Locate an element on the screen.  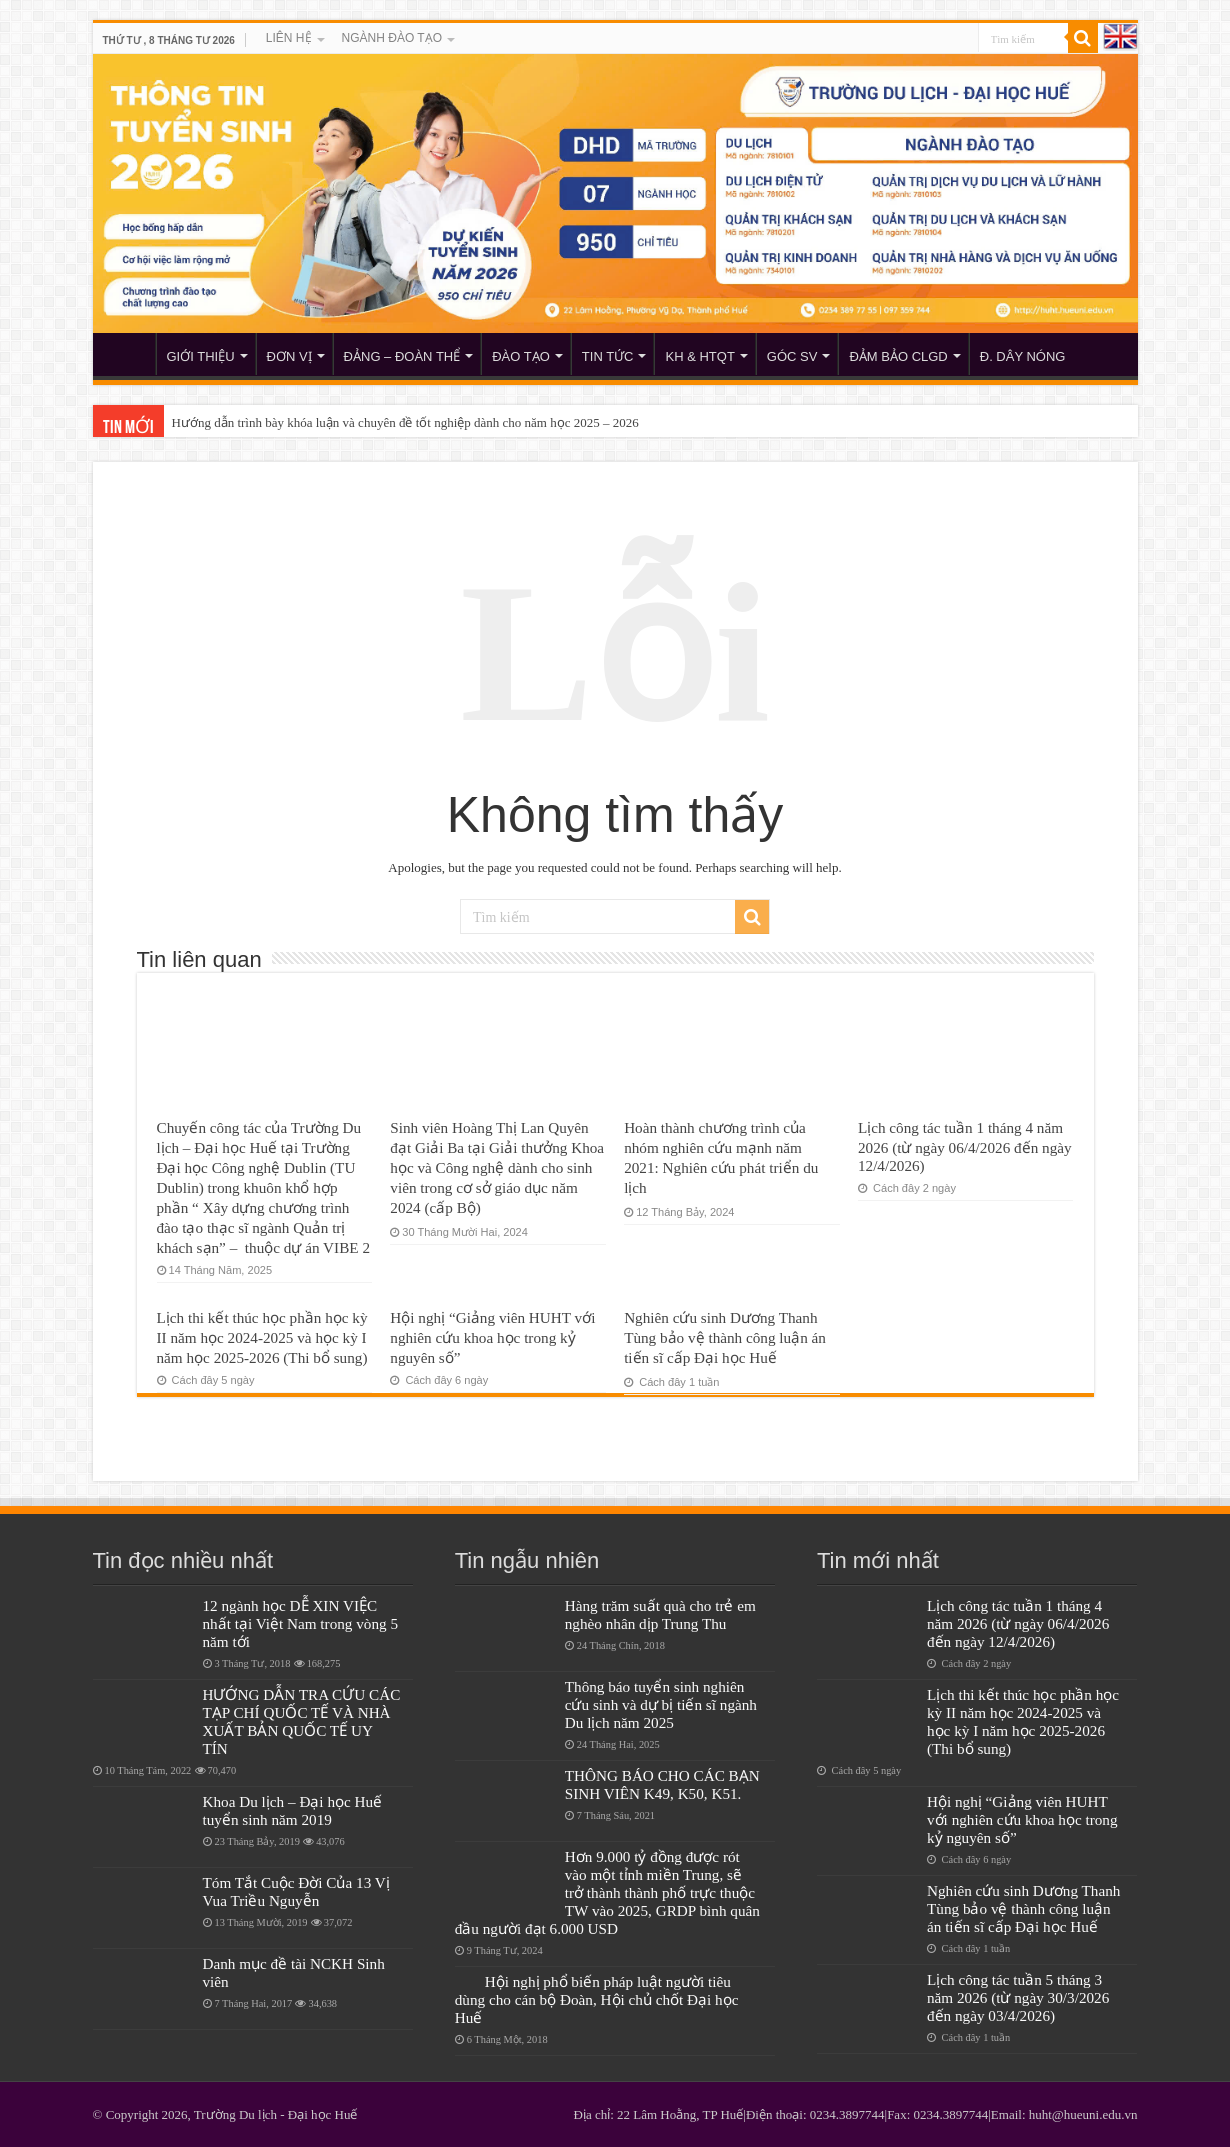
Đ. DÂY NÓNG is located at coordinates (1023, 356).